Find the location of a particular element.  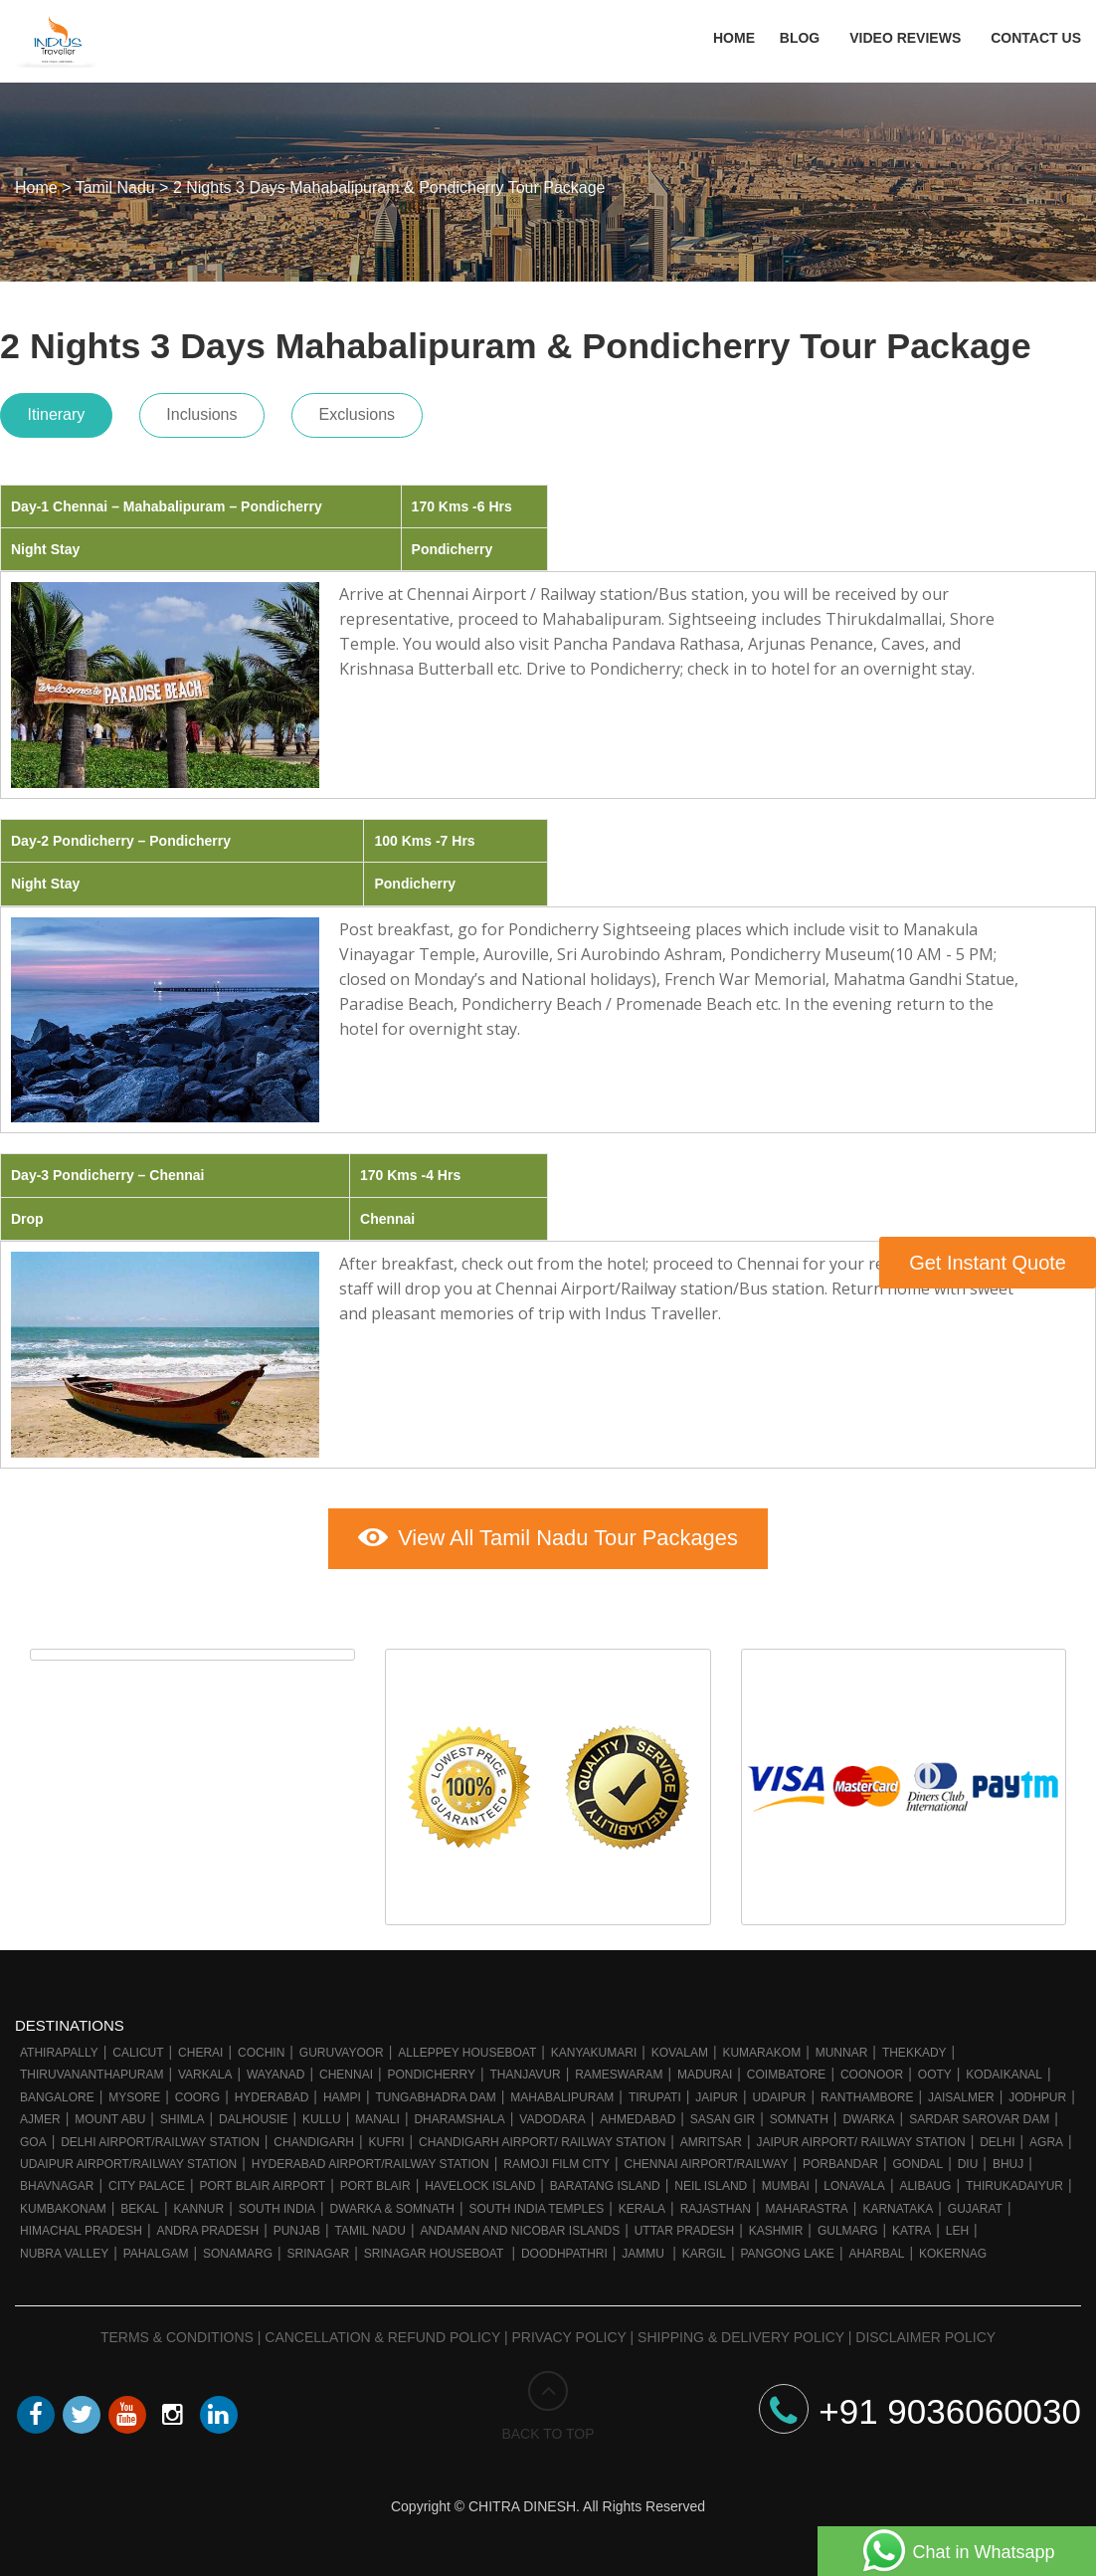

Home is located at coordinates (729, 40).